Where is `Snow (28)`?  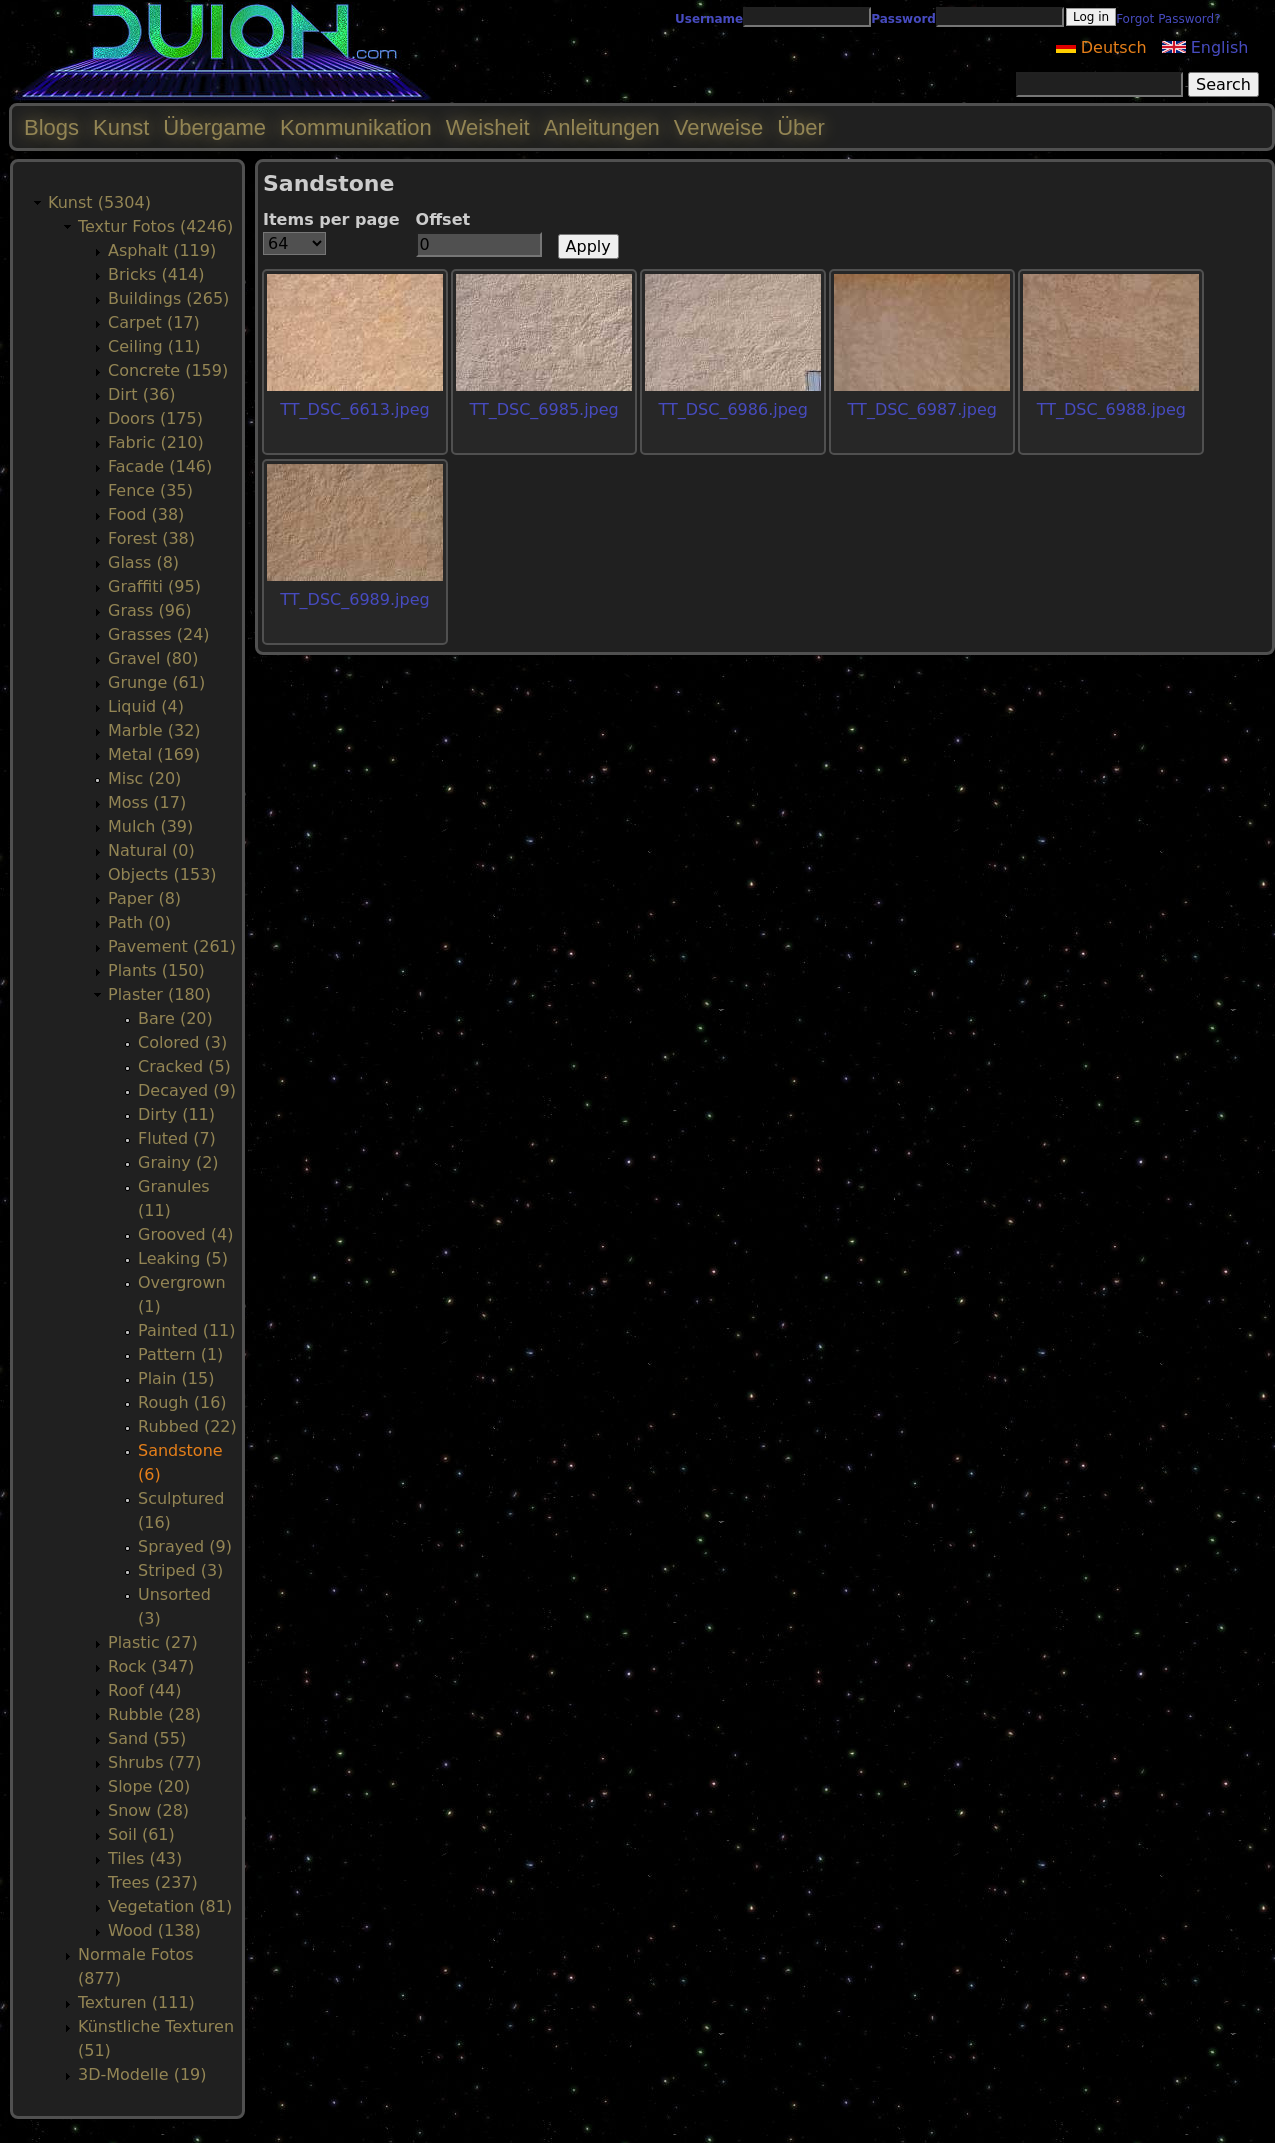
Snow (28) is located at coordinates (148, 1810).